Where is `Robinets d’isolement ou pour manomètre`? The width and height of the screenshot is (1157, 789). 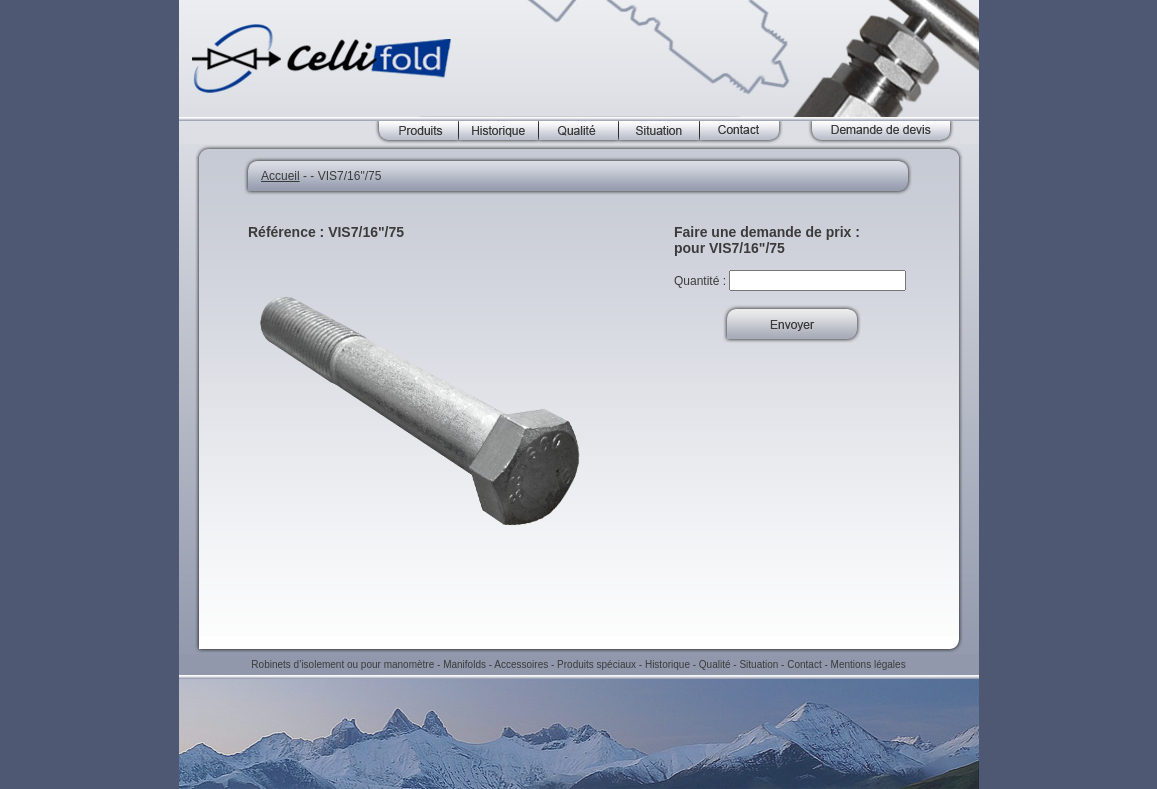 Robinets d’isolement ou pour manomètre is located at coordinates (342, 664).